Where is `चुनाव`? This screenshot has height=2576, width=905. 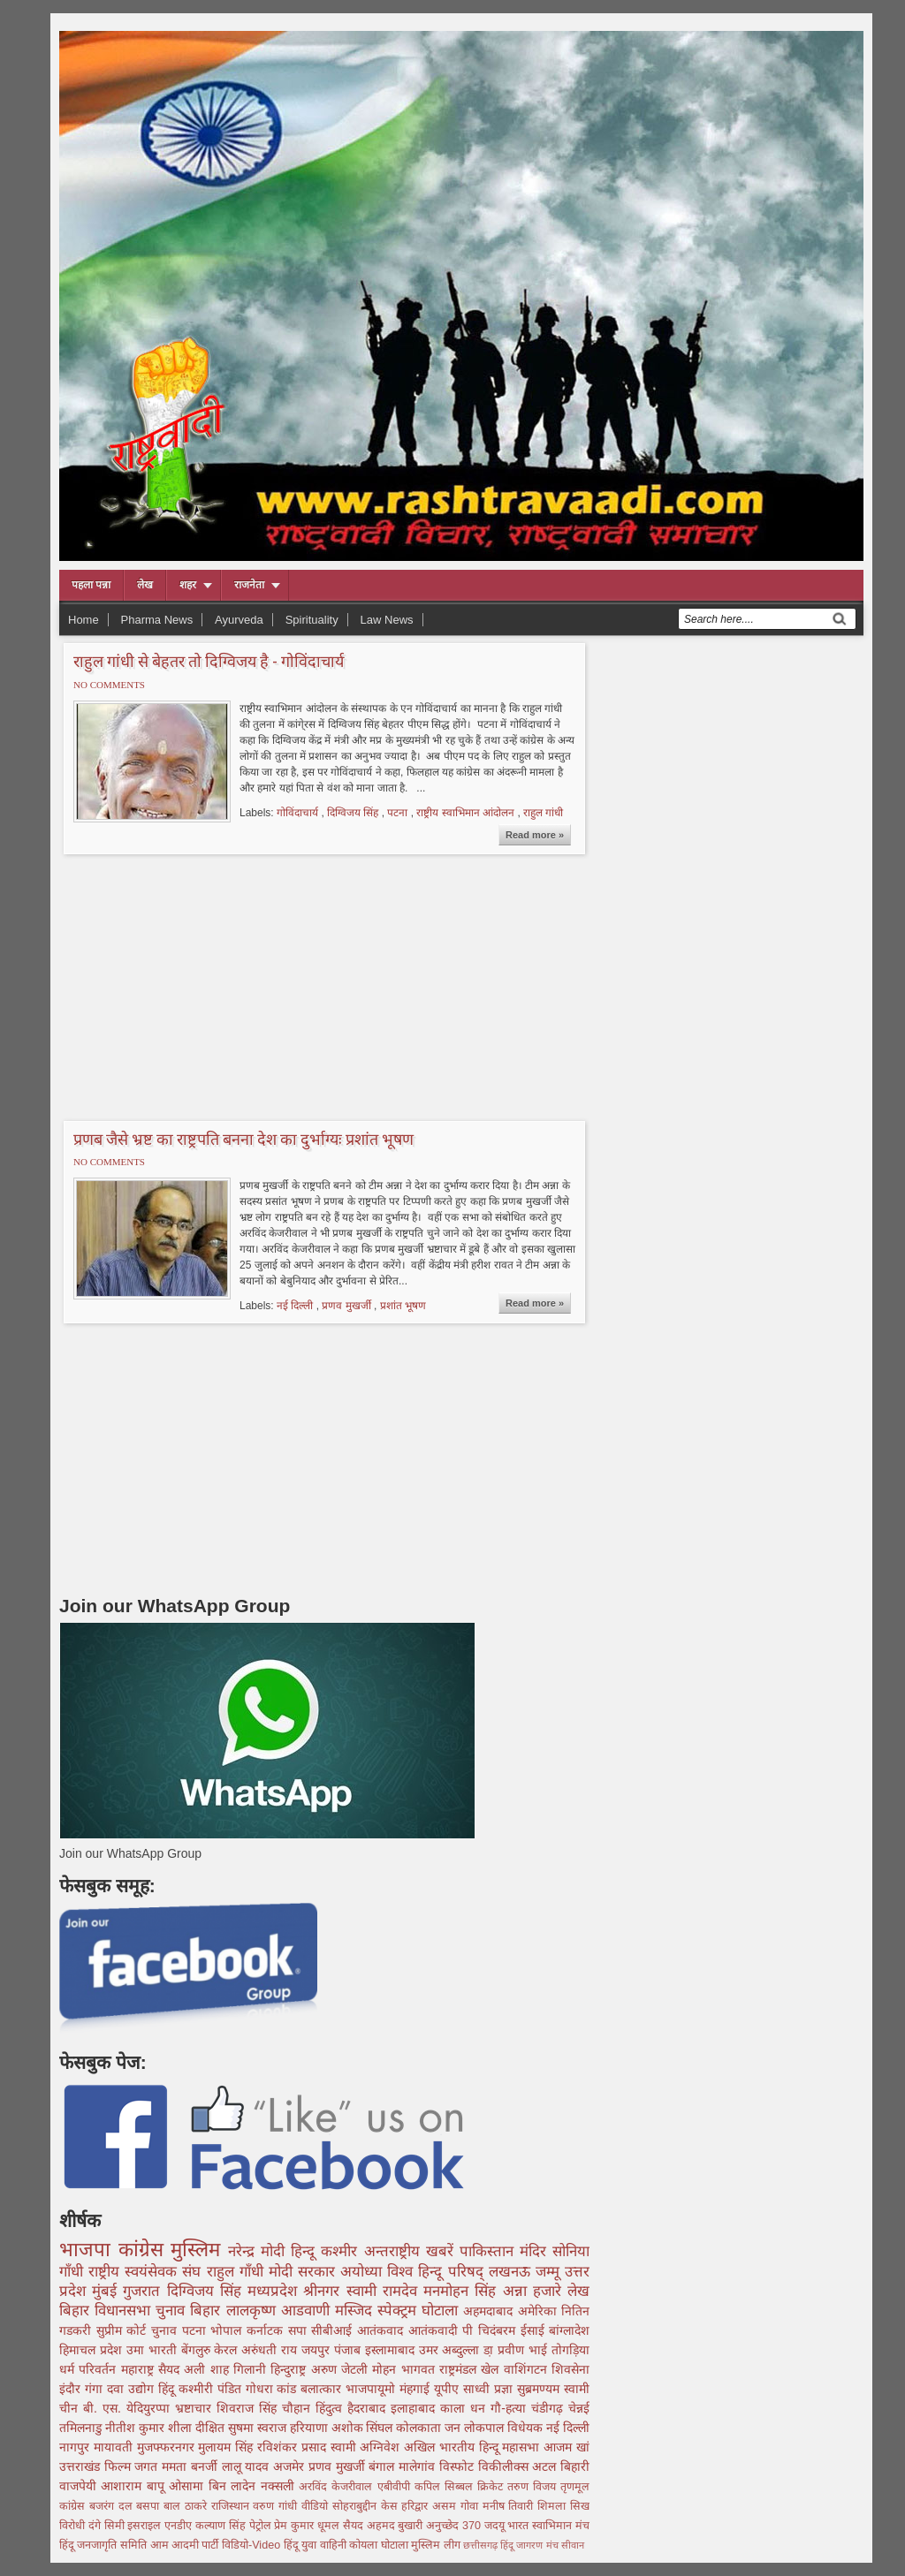
चुनाव is located at coordinates (166, 2330).